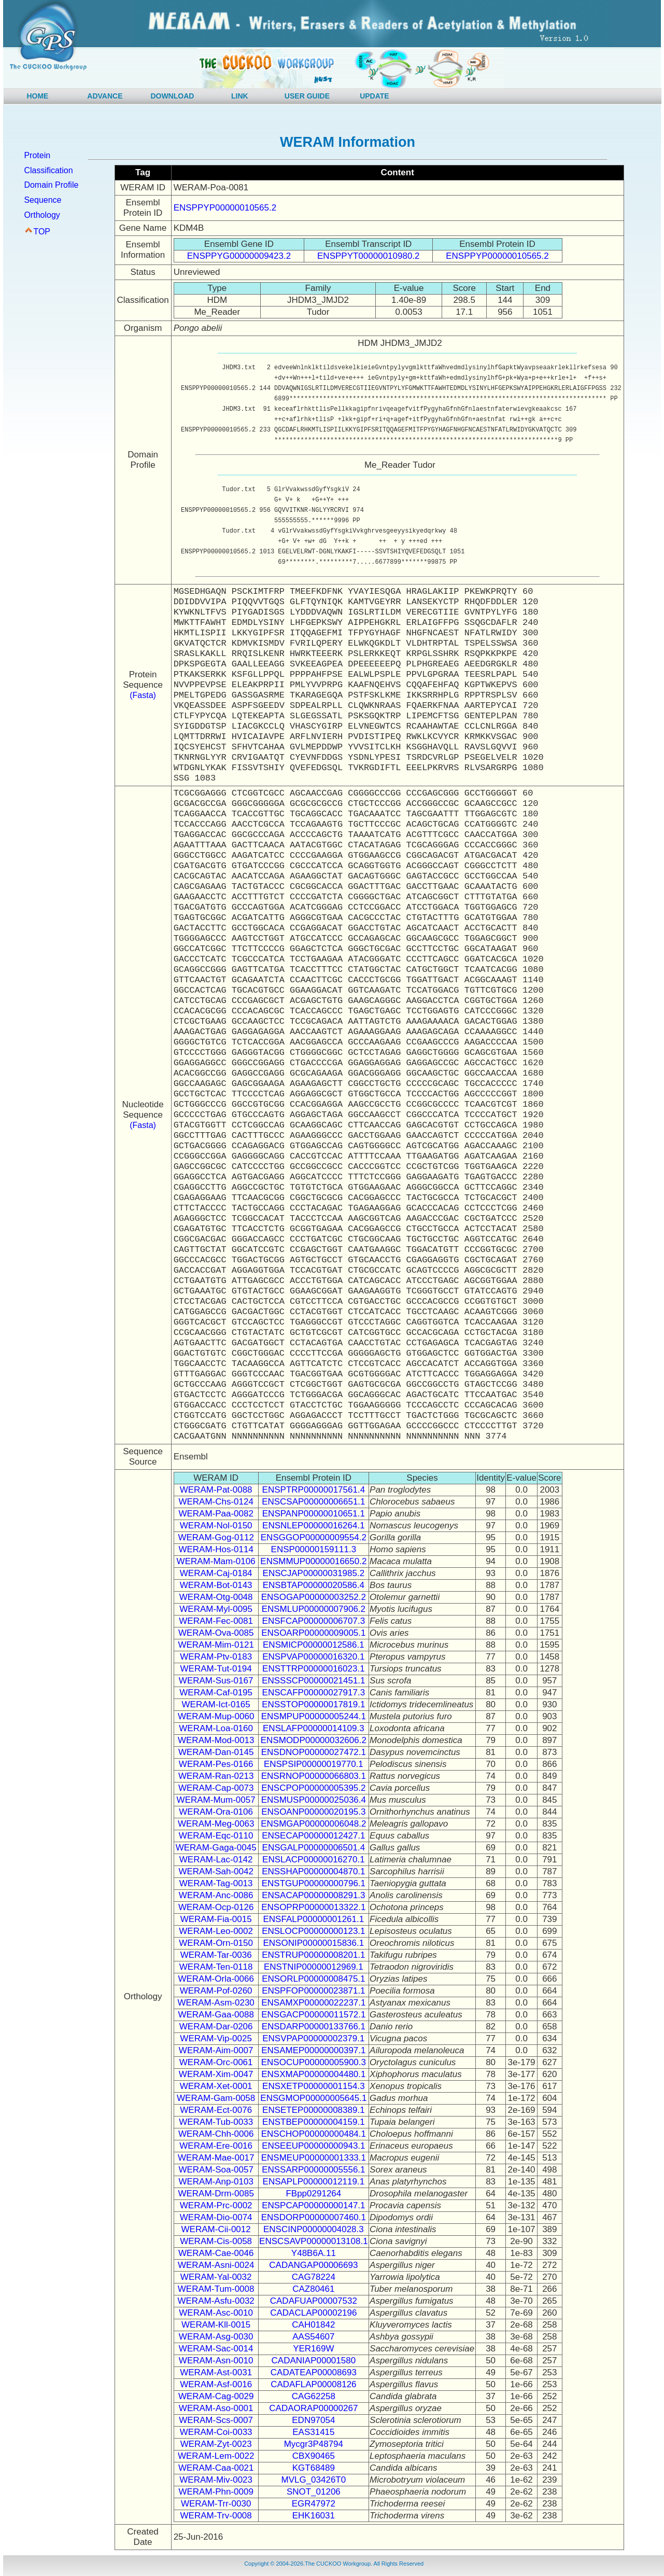 This screenshot has height=2576, width=664. What do you see at coordinates (216, 2062) in the screenshot?
I see `WERAM-Orc-0061` at bounding box center [216, 2062].